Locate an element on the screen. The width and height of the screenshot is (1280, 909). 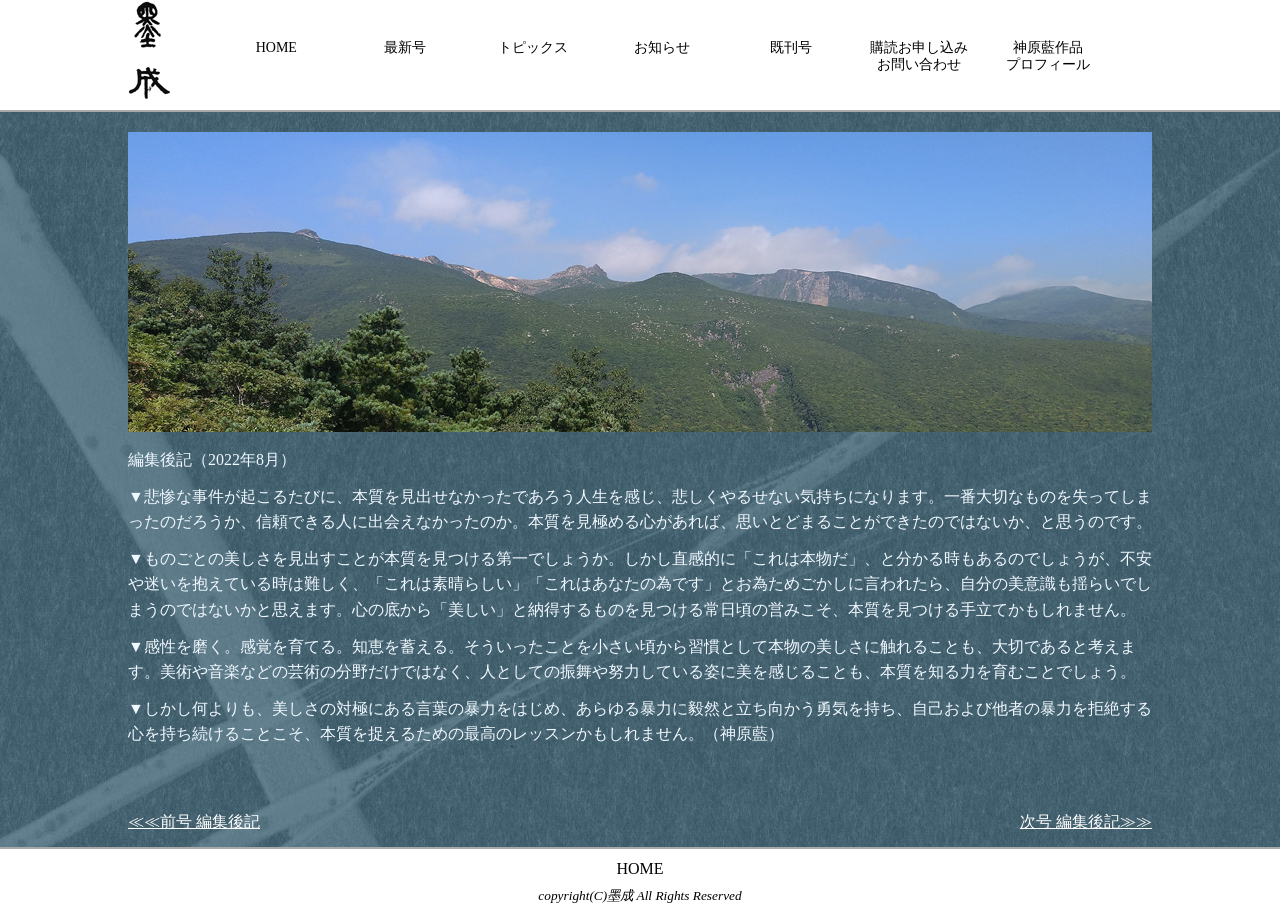
次号 編集後記≫≫ is located at coordinates (1086, 821).